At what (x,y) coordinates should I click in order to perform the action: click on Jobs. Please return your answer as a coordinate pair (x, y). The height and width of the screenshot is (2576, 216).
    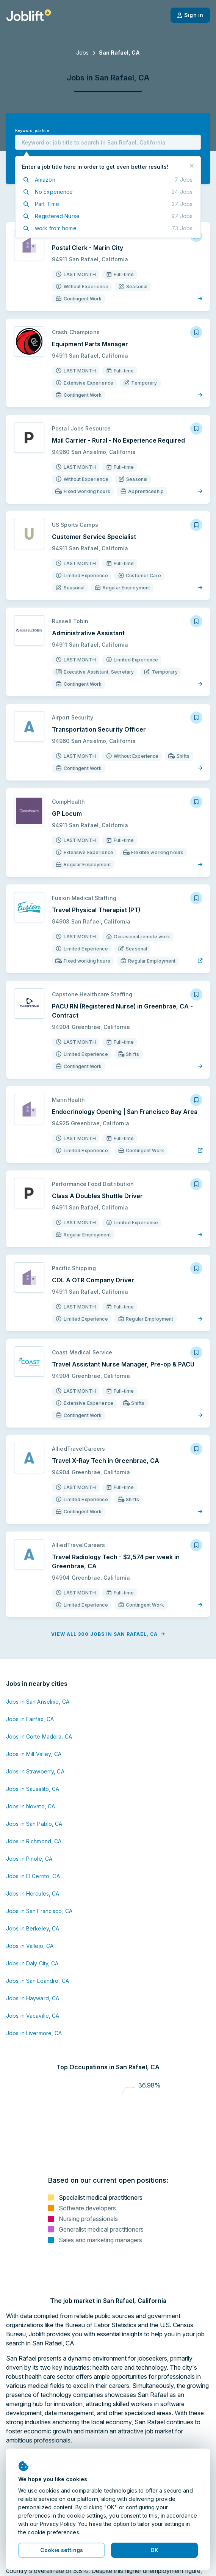
    Looking at the image, I should click on (82, 52).